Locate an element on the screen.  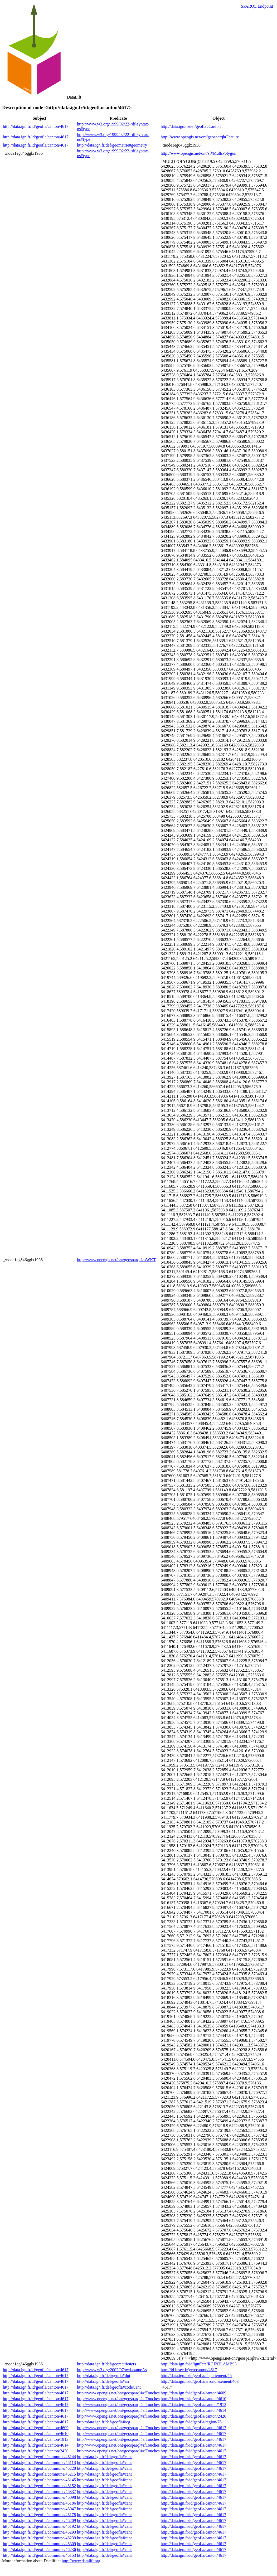
http://data.ign.fr/id/geofla/commune/46309 is located at coordinates (39, 2543).